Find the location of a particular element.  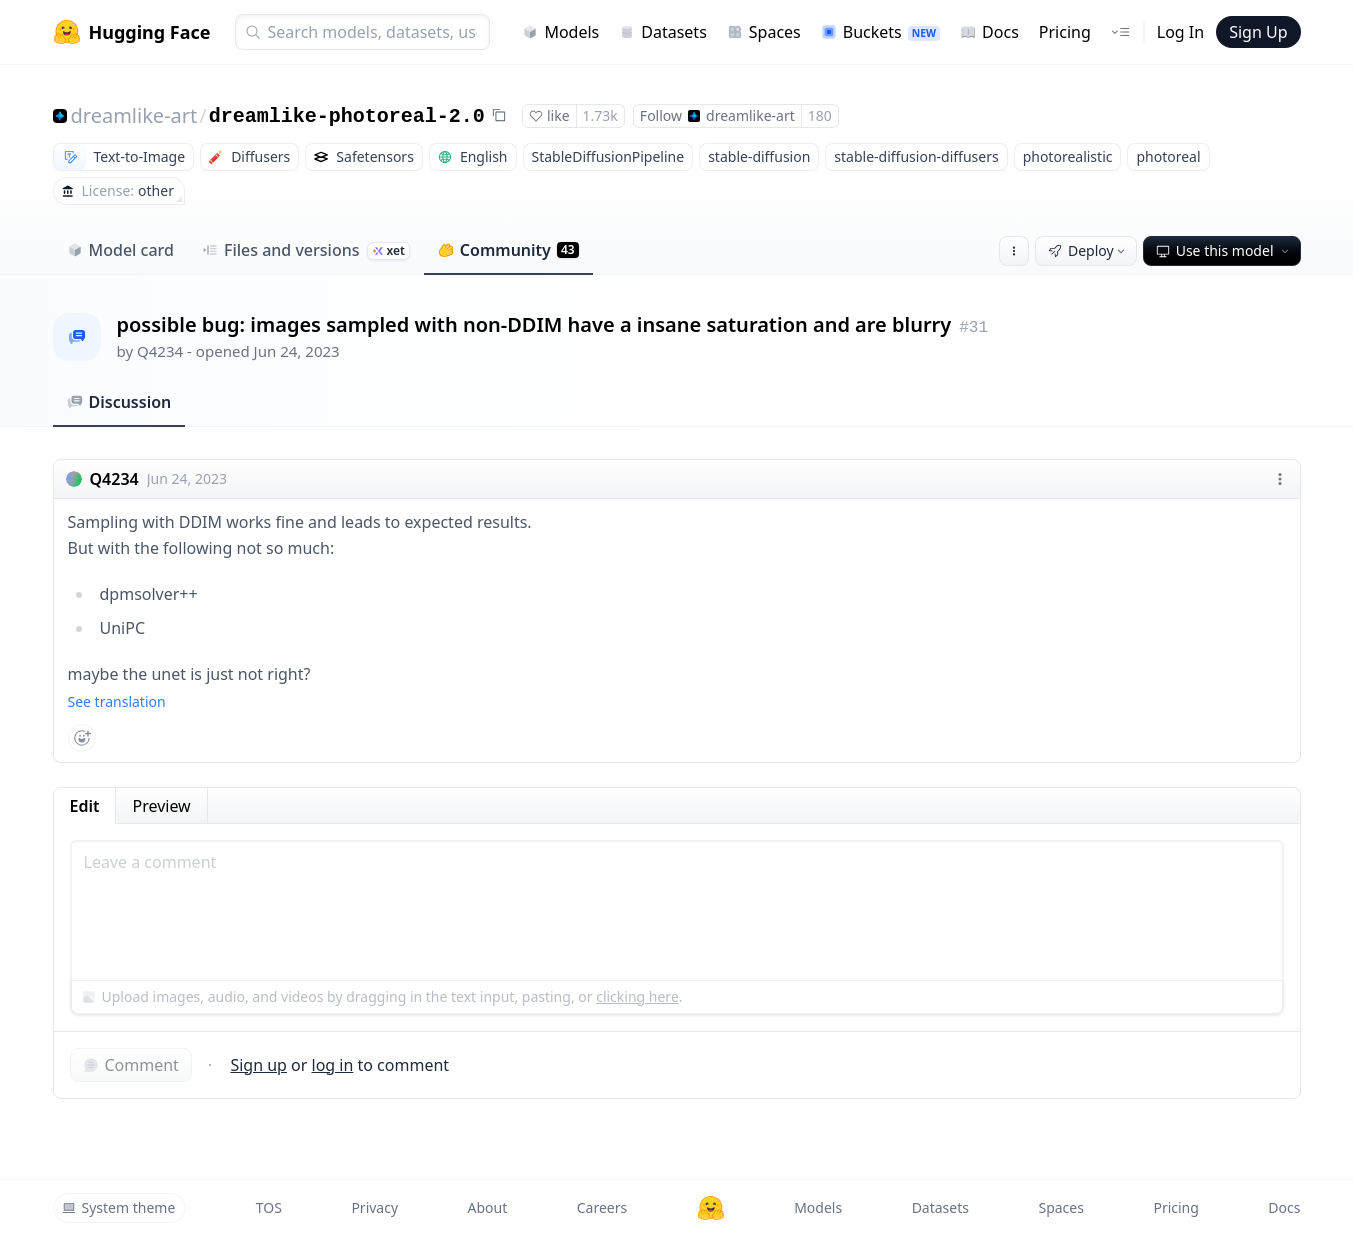

Q4234 is located at coordinates (160, 351).